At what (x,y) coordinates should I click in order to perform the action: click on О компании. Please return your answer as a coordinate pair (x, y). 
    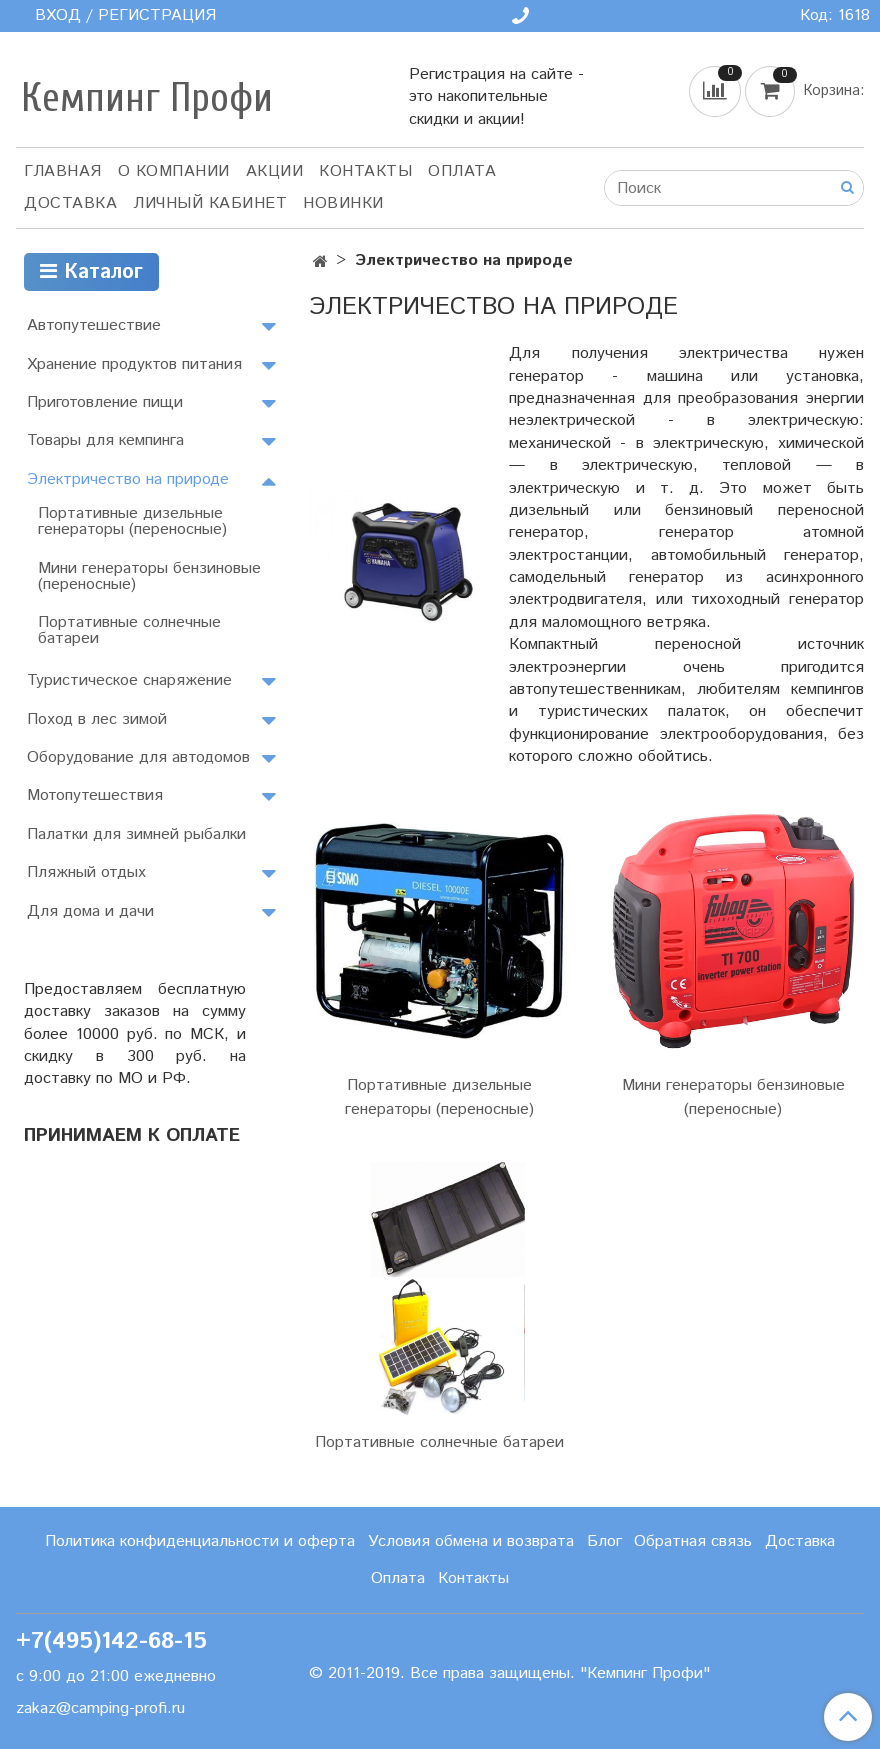
    Looking at the image, I should click on (174, 171).